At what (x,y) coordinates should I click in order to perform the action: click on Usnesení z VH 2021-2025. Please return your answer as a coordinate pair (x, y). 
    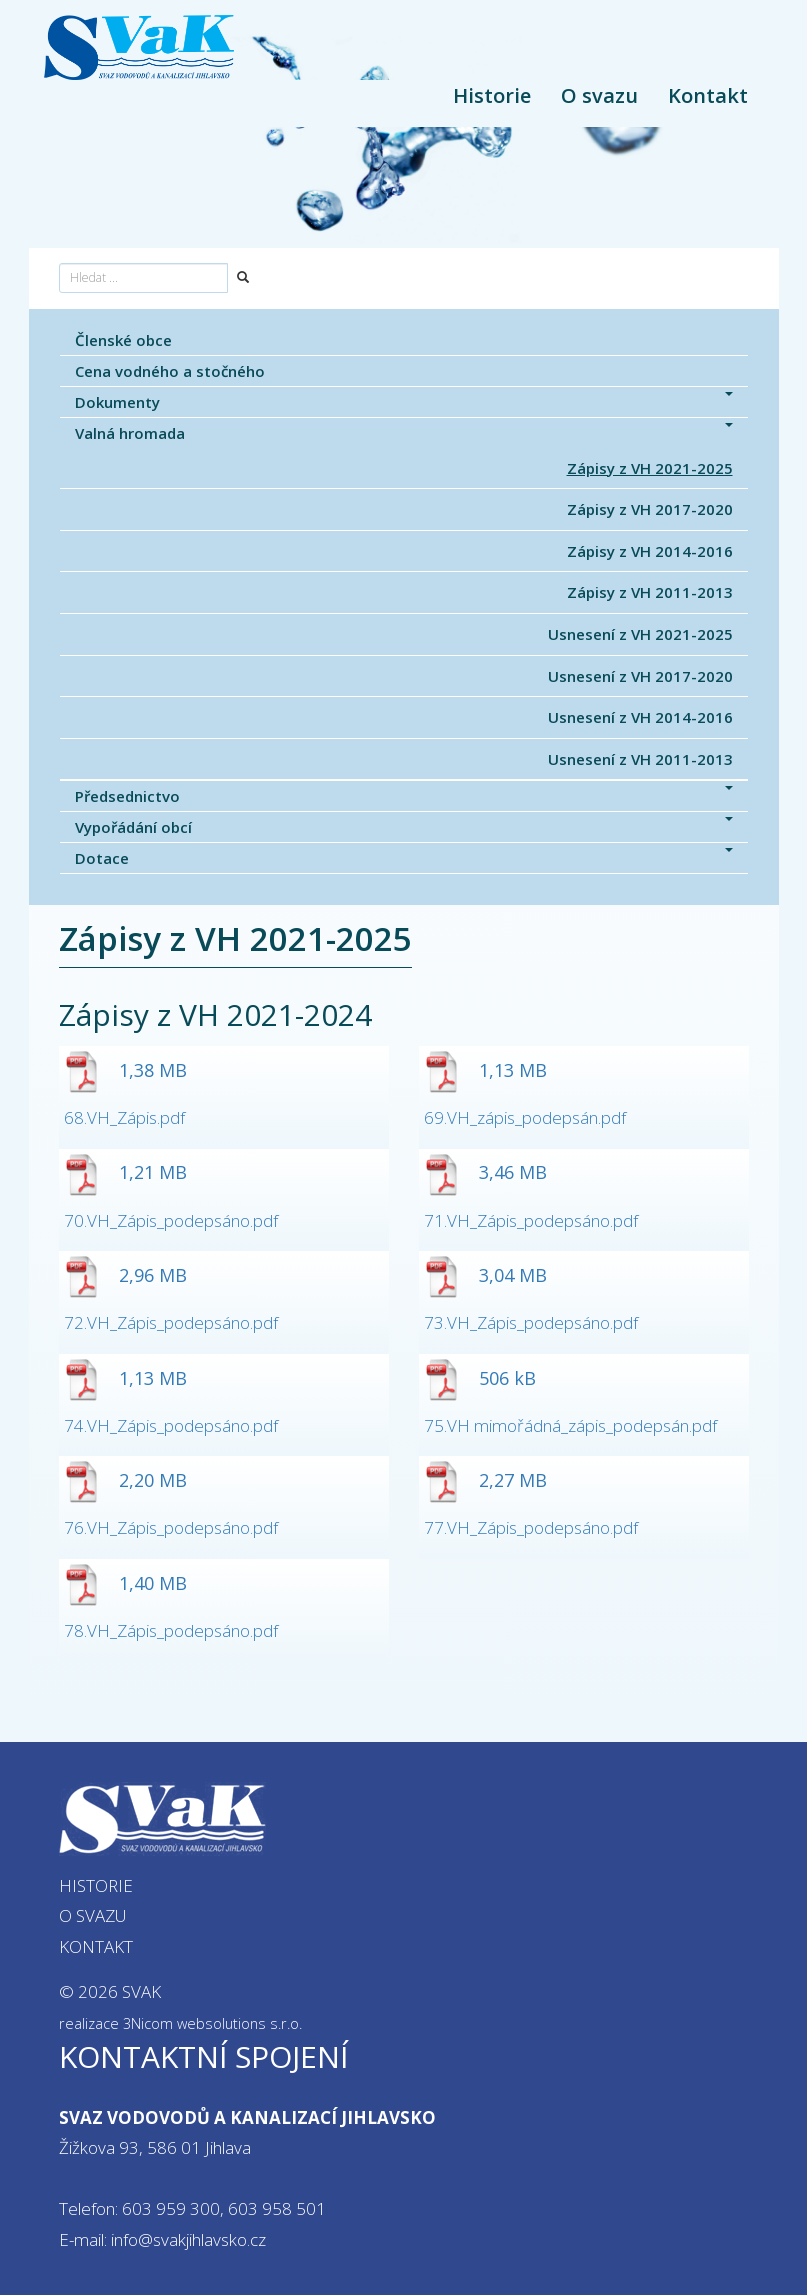
    Looking at the image, I should click on (640, 634).